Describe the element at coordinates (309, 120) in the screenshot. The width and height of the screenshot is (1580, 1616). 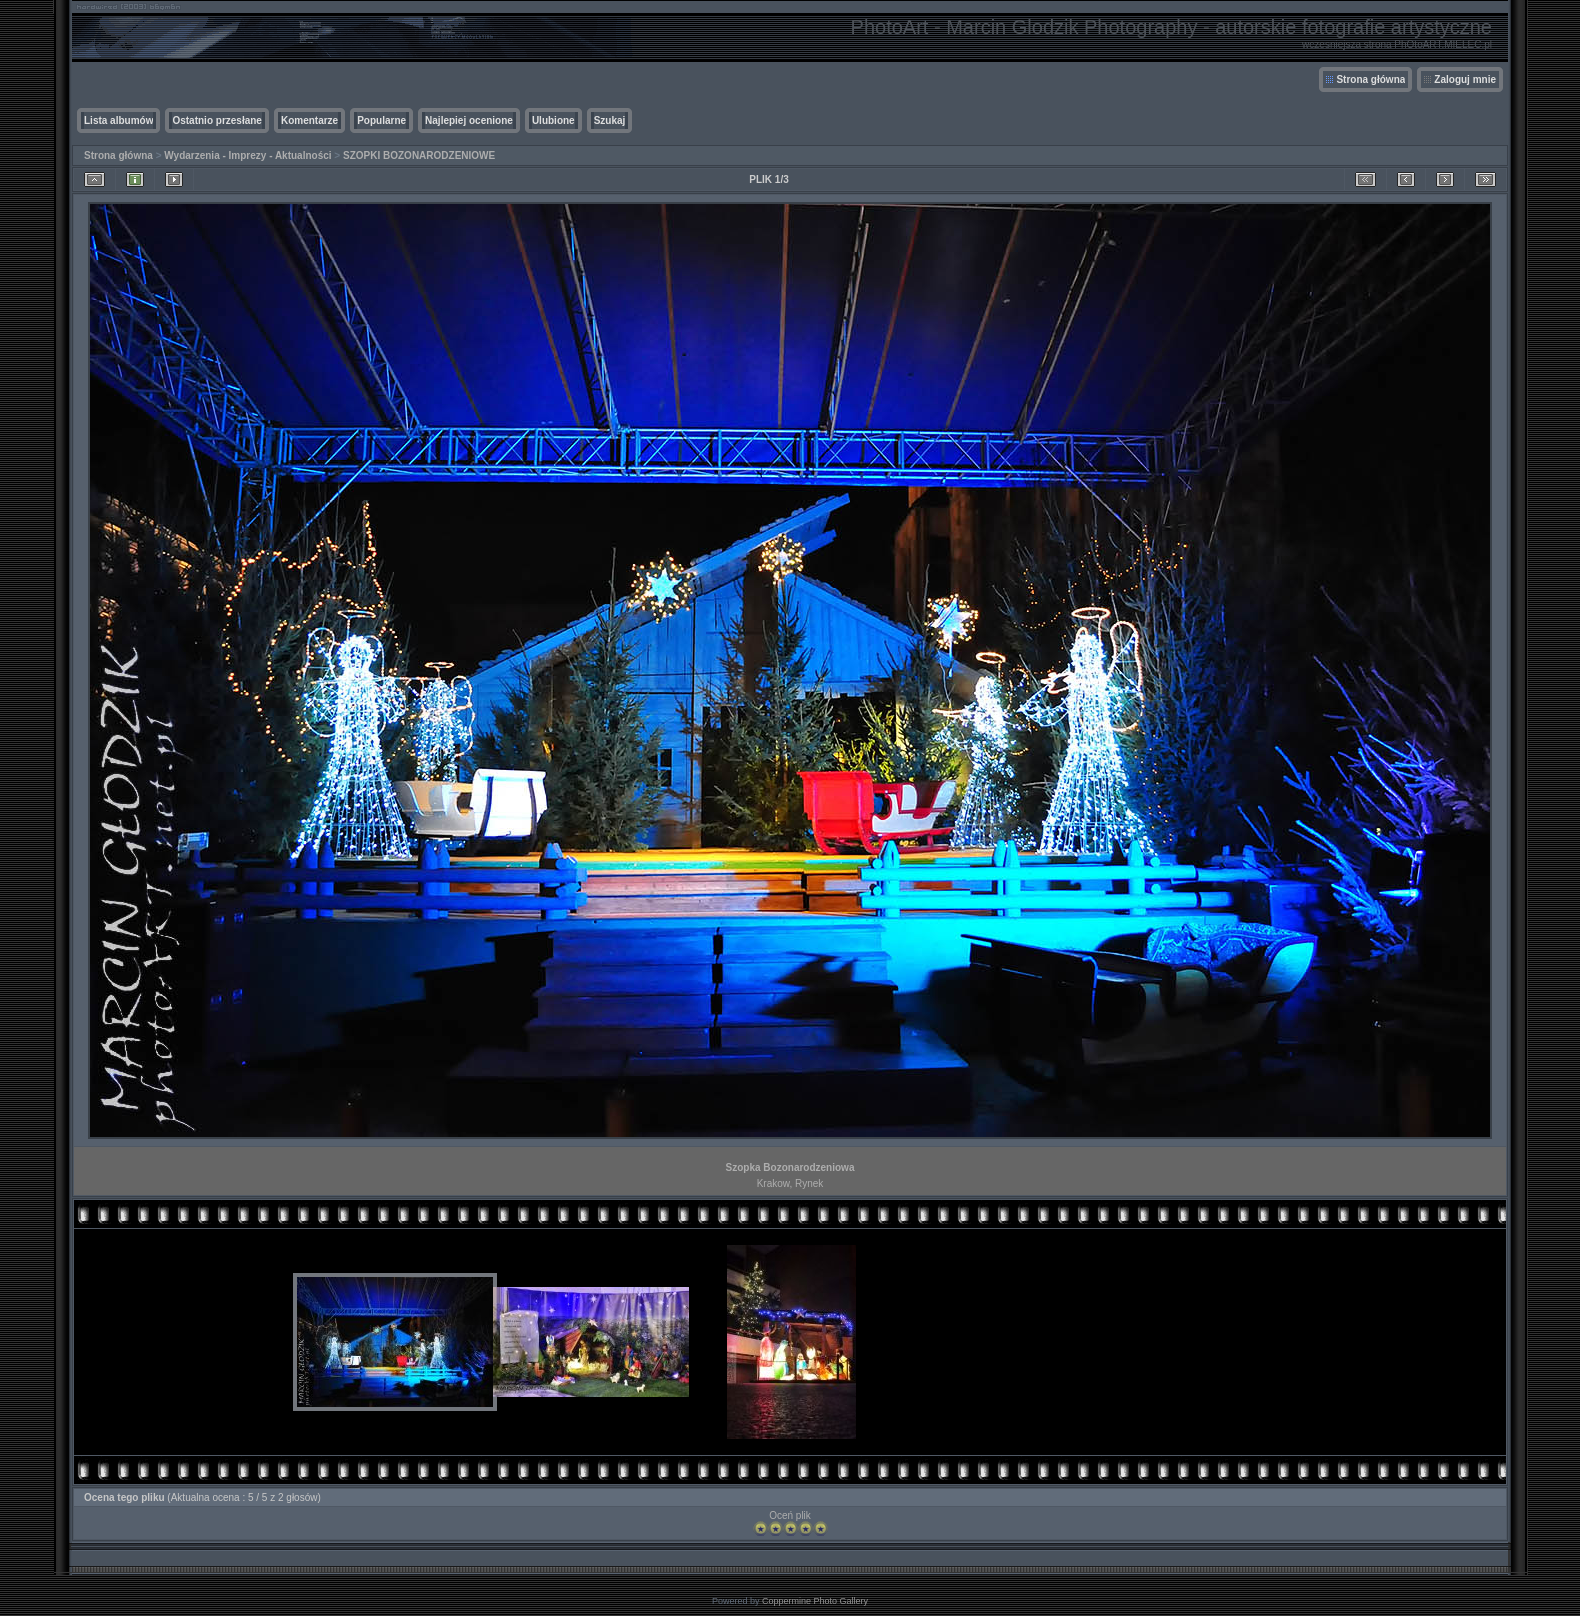
I see `Komentarze` at that location.